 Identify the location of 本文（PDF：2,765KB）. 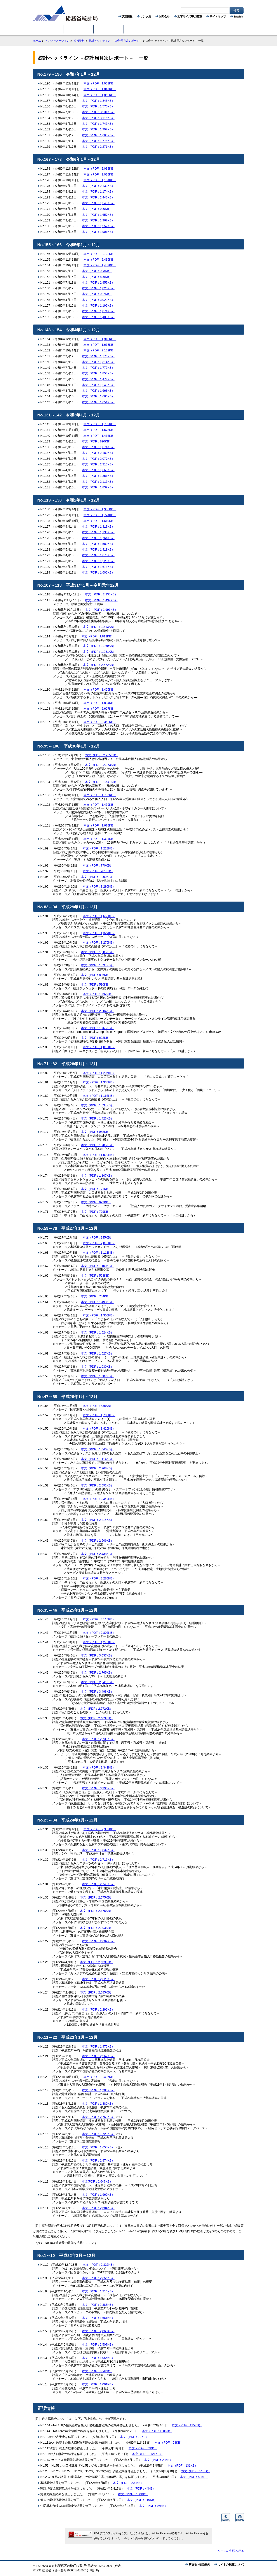
(97, 1672).